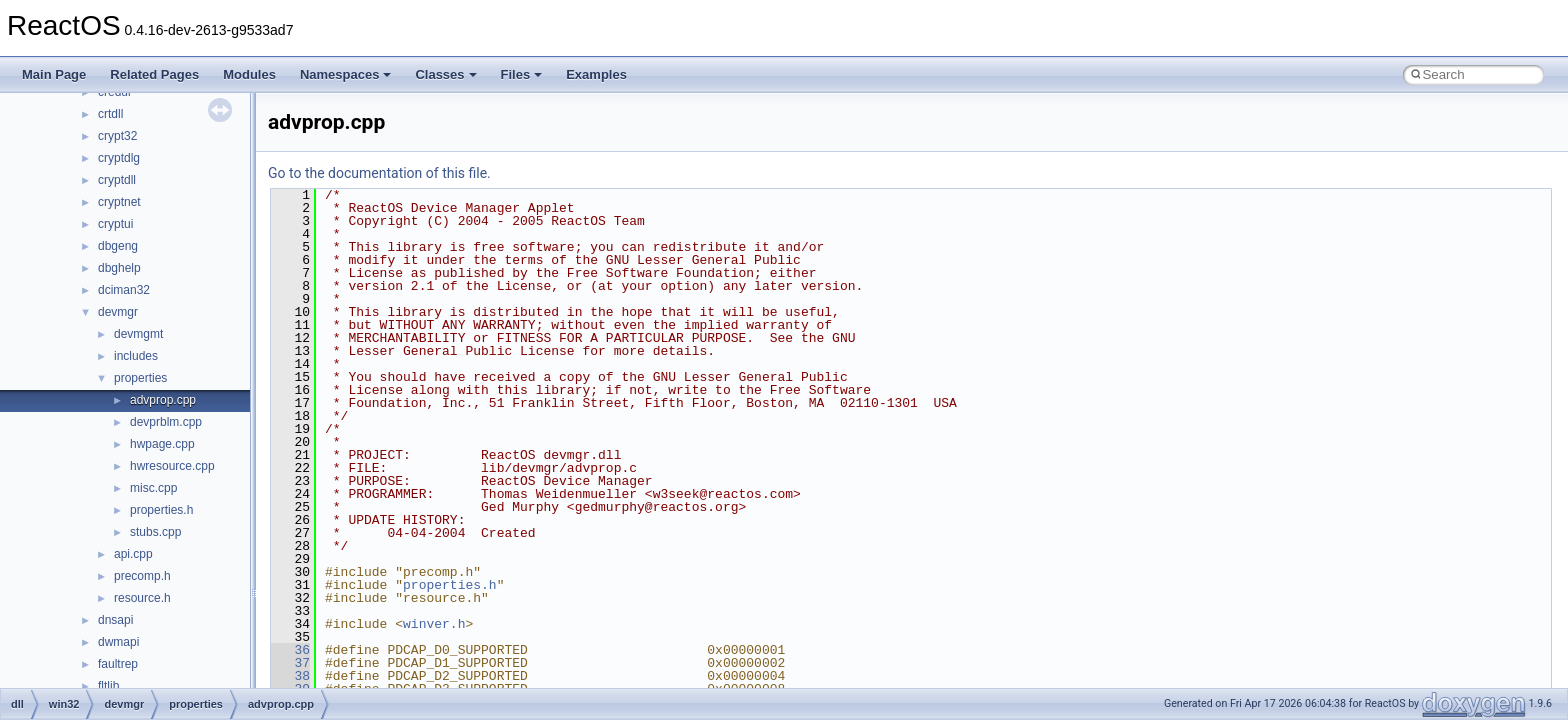 The image size is (1568, 720). Describe the element at coordinates (142, 598) in the screenshot. I see `resource.h` at that location.